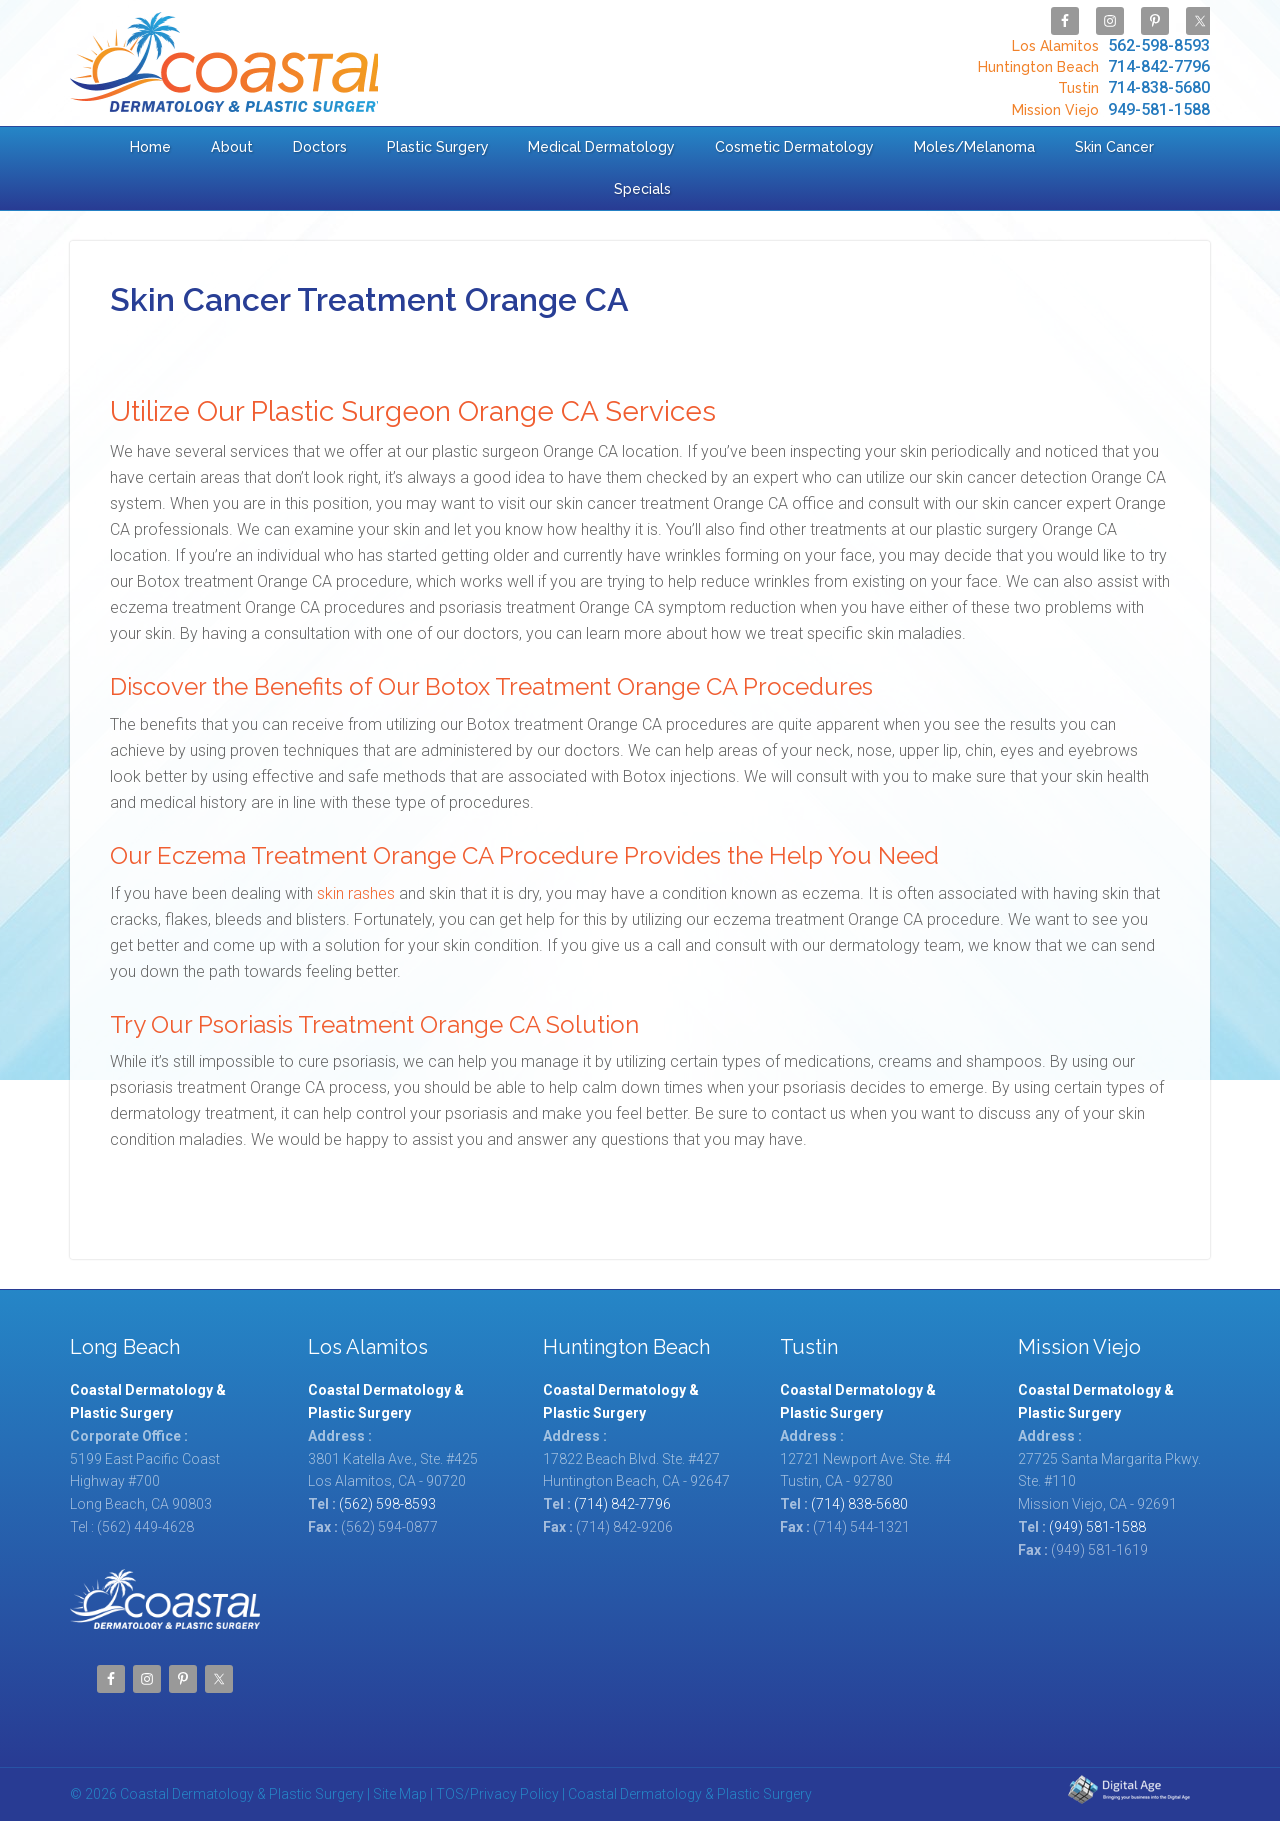 This screenshot has height=1847, width=1280. What do you see at coordinates (859, 1504) in the screenshot?
I see `(714) 838-5680` at bounding box center [859, 1504].